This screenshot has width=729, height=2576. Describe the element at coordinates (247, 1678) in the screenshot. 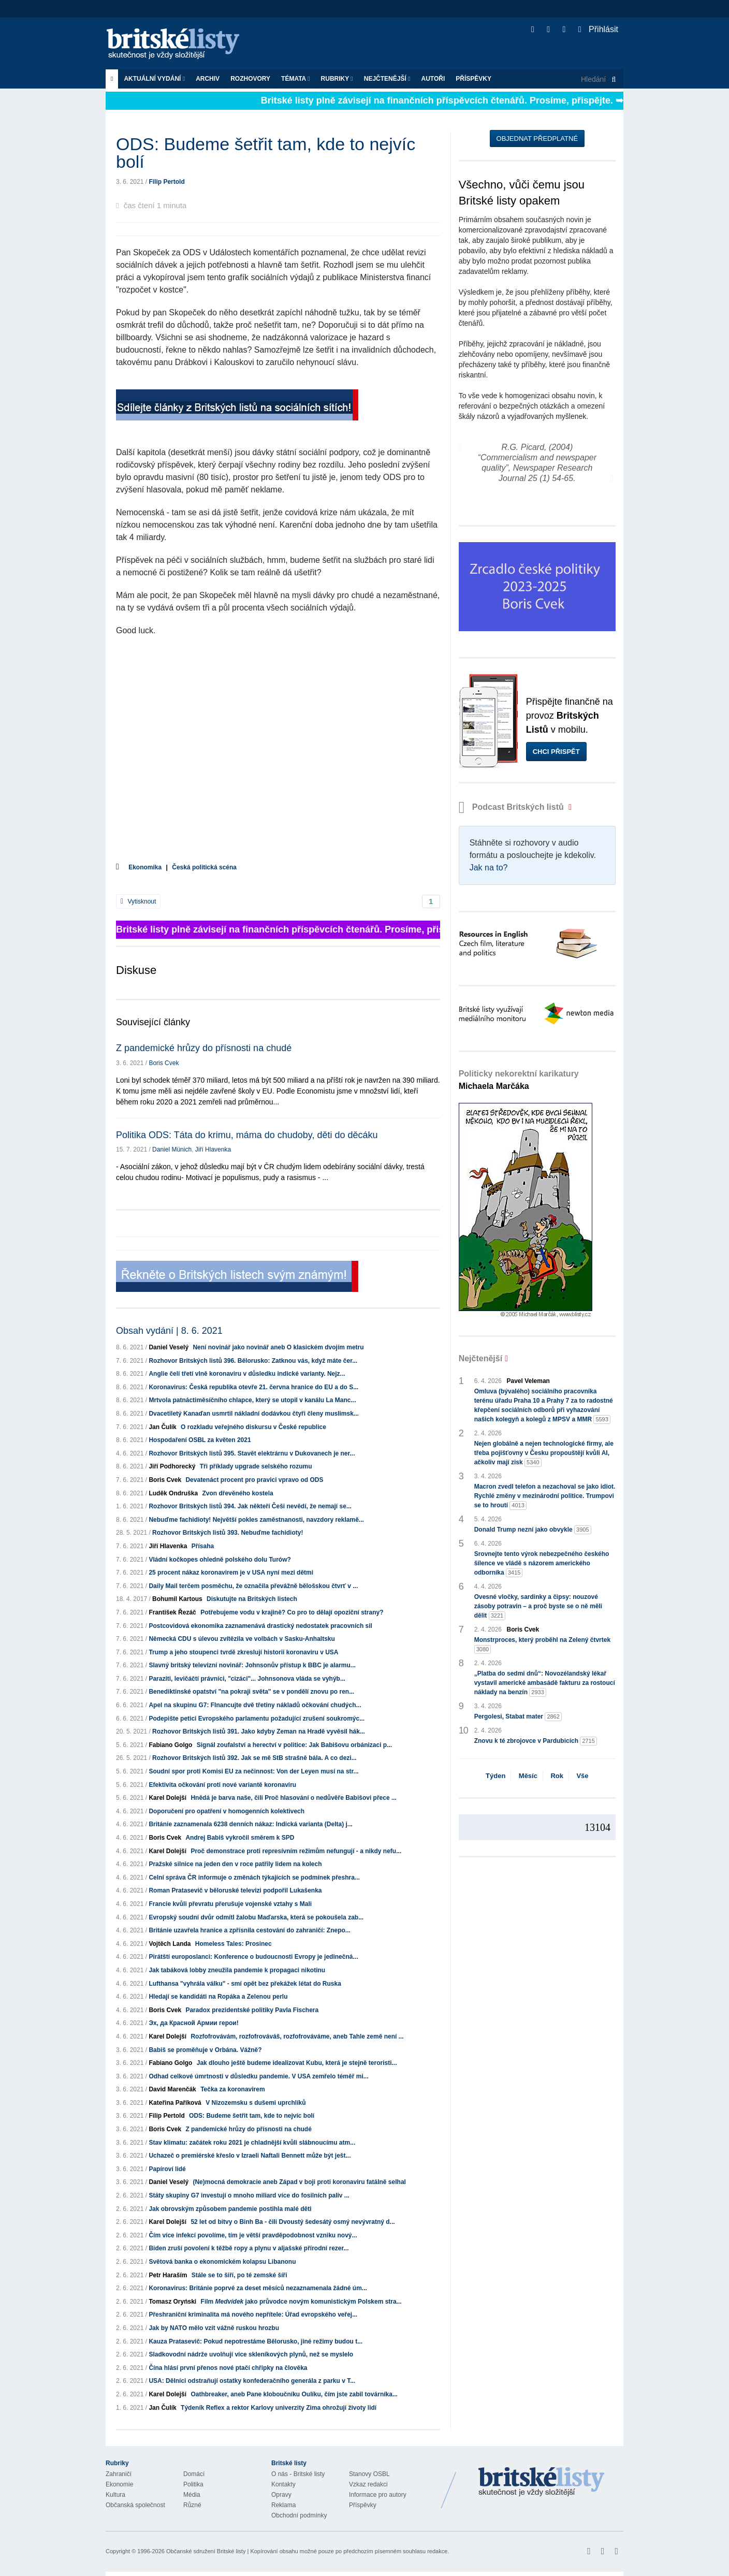

I see `Paraziti, levičáčtí právníci, "cizáci"... Johnsonova vláda se vyhýb...` at that location.